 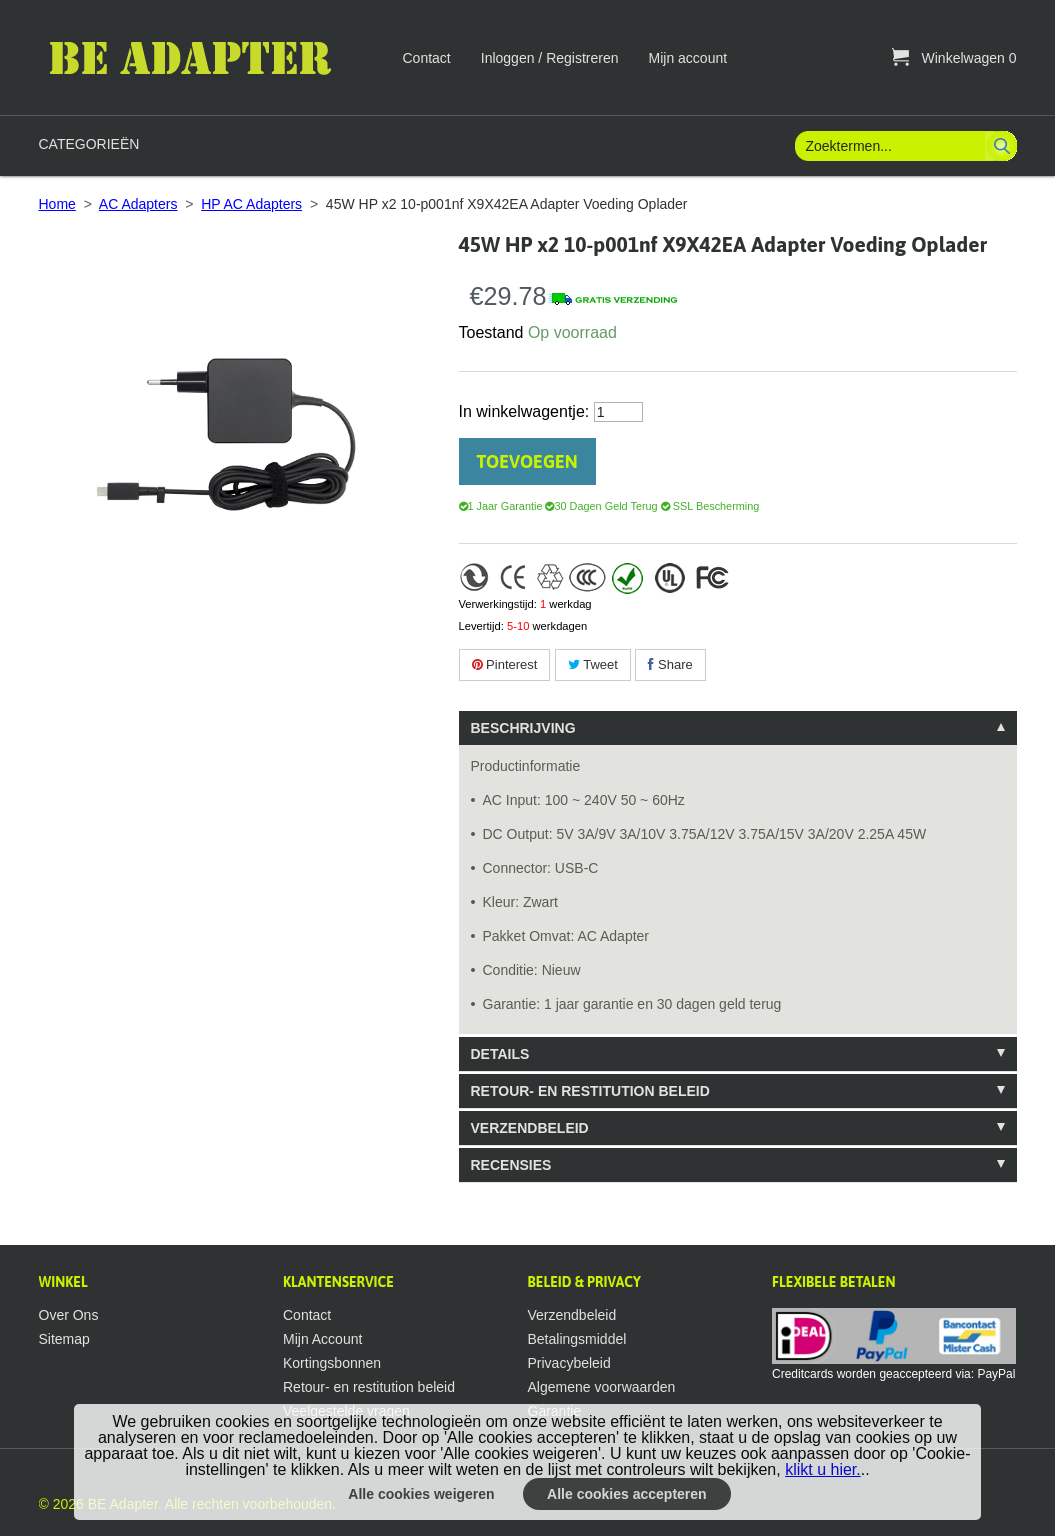 What do you see at coordinates (738, 946) in the screenshot?
I see `[tablist]` at bounding box center [738, 946].